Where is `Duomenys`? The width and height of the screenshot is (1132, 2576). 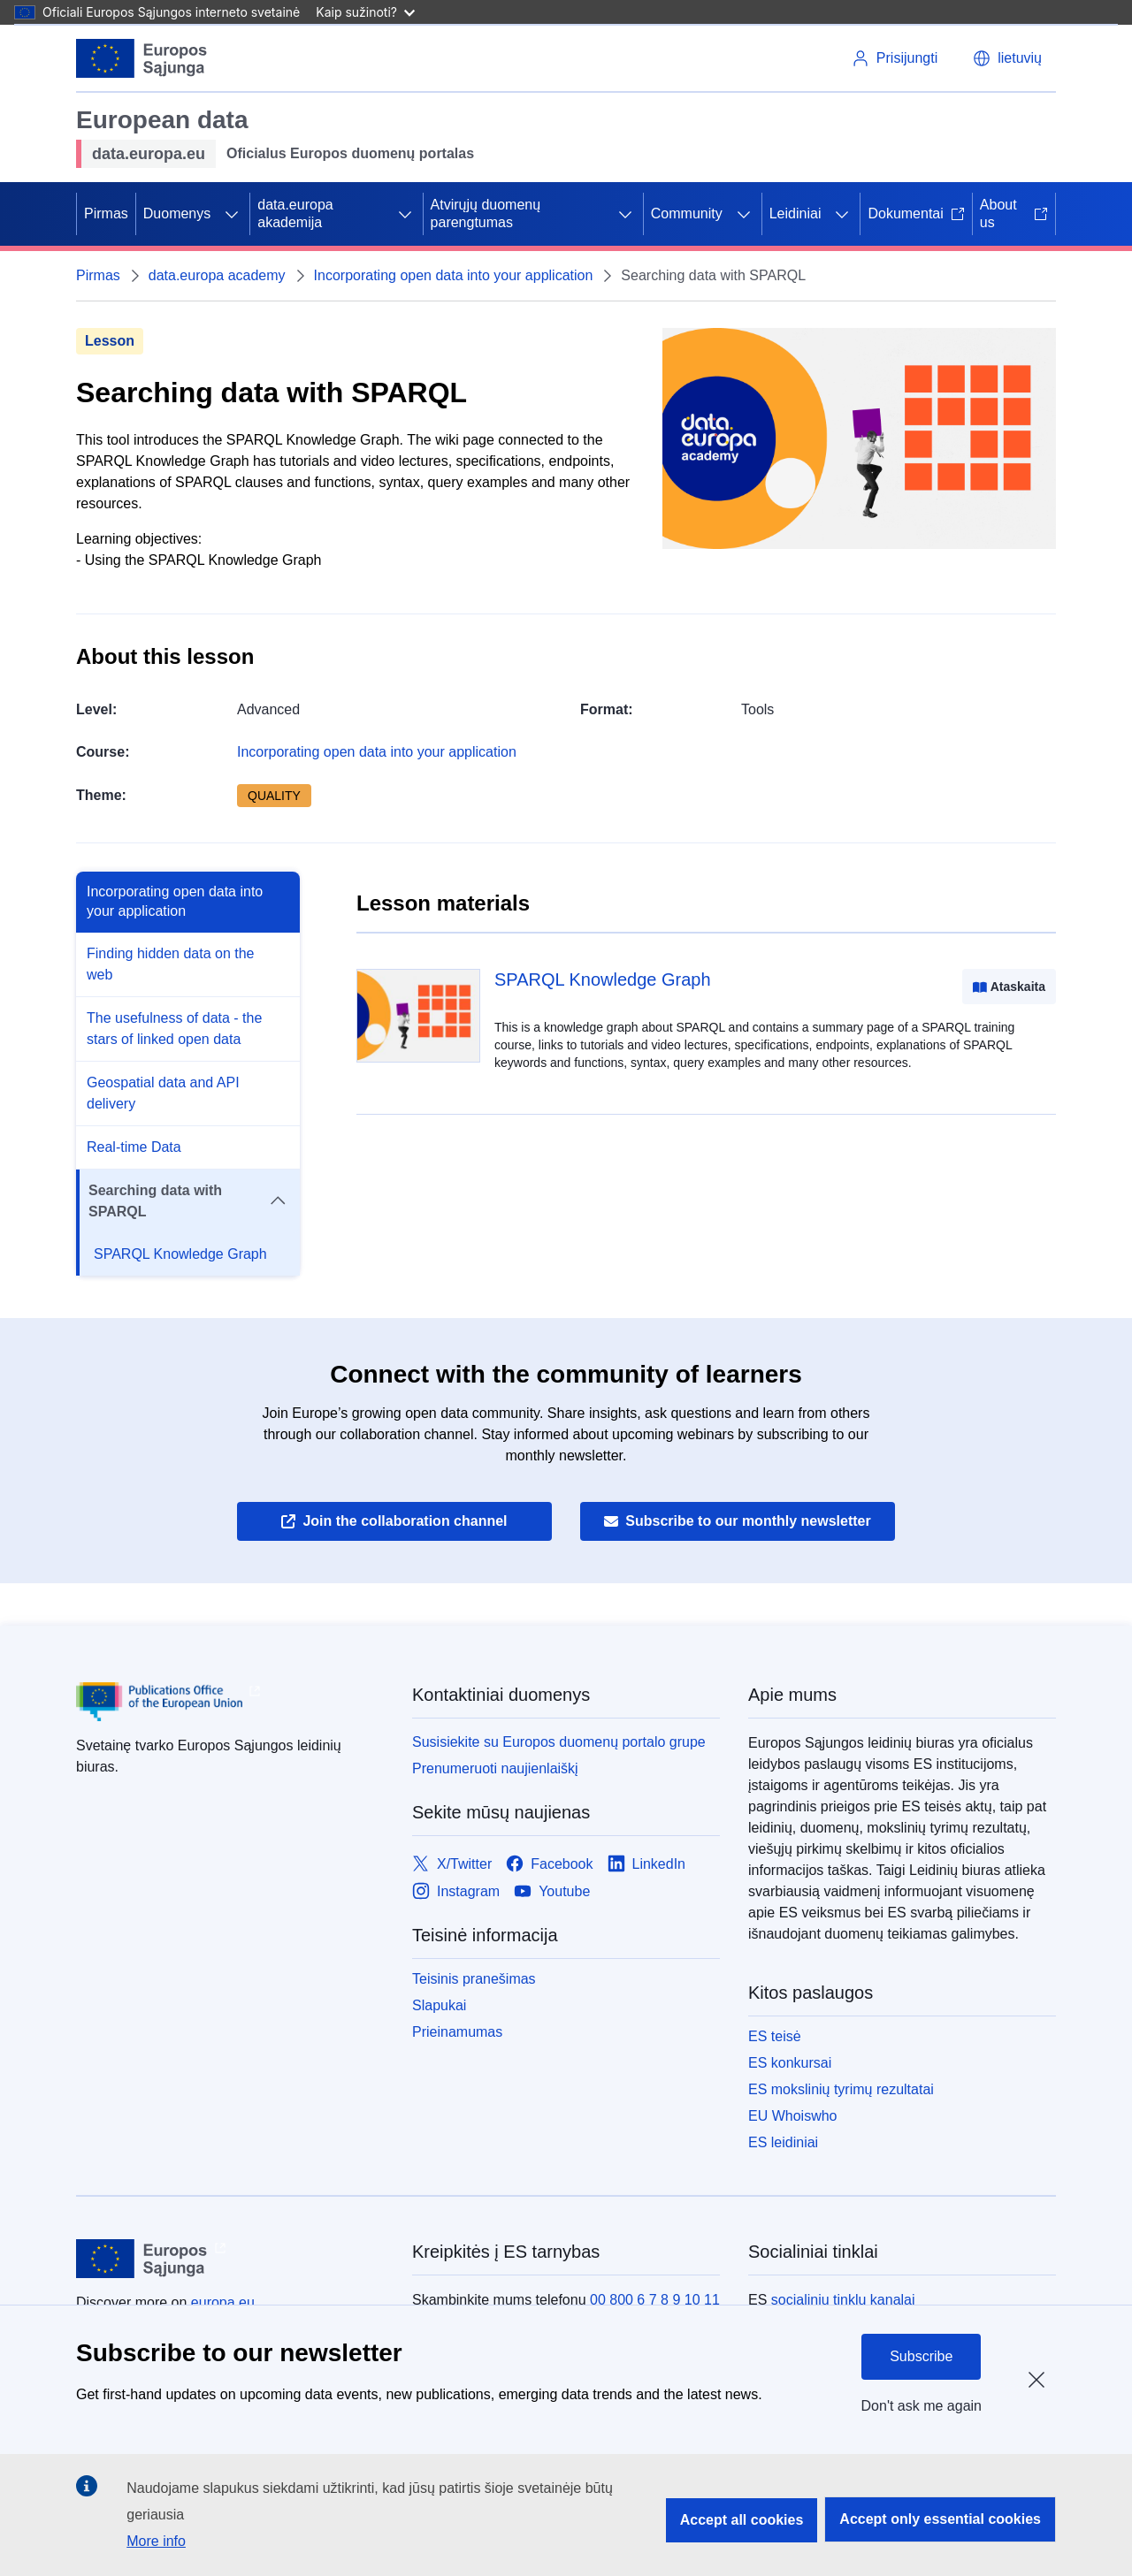 Duomenys is located at coordinates (176, 213).